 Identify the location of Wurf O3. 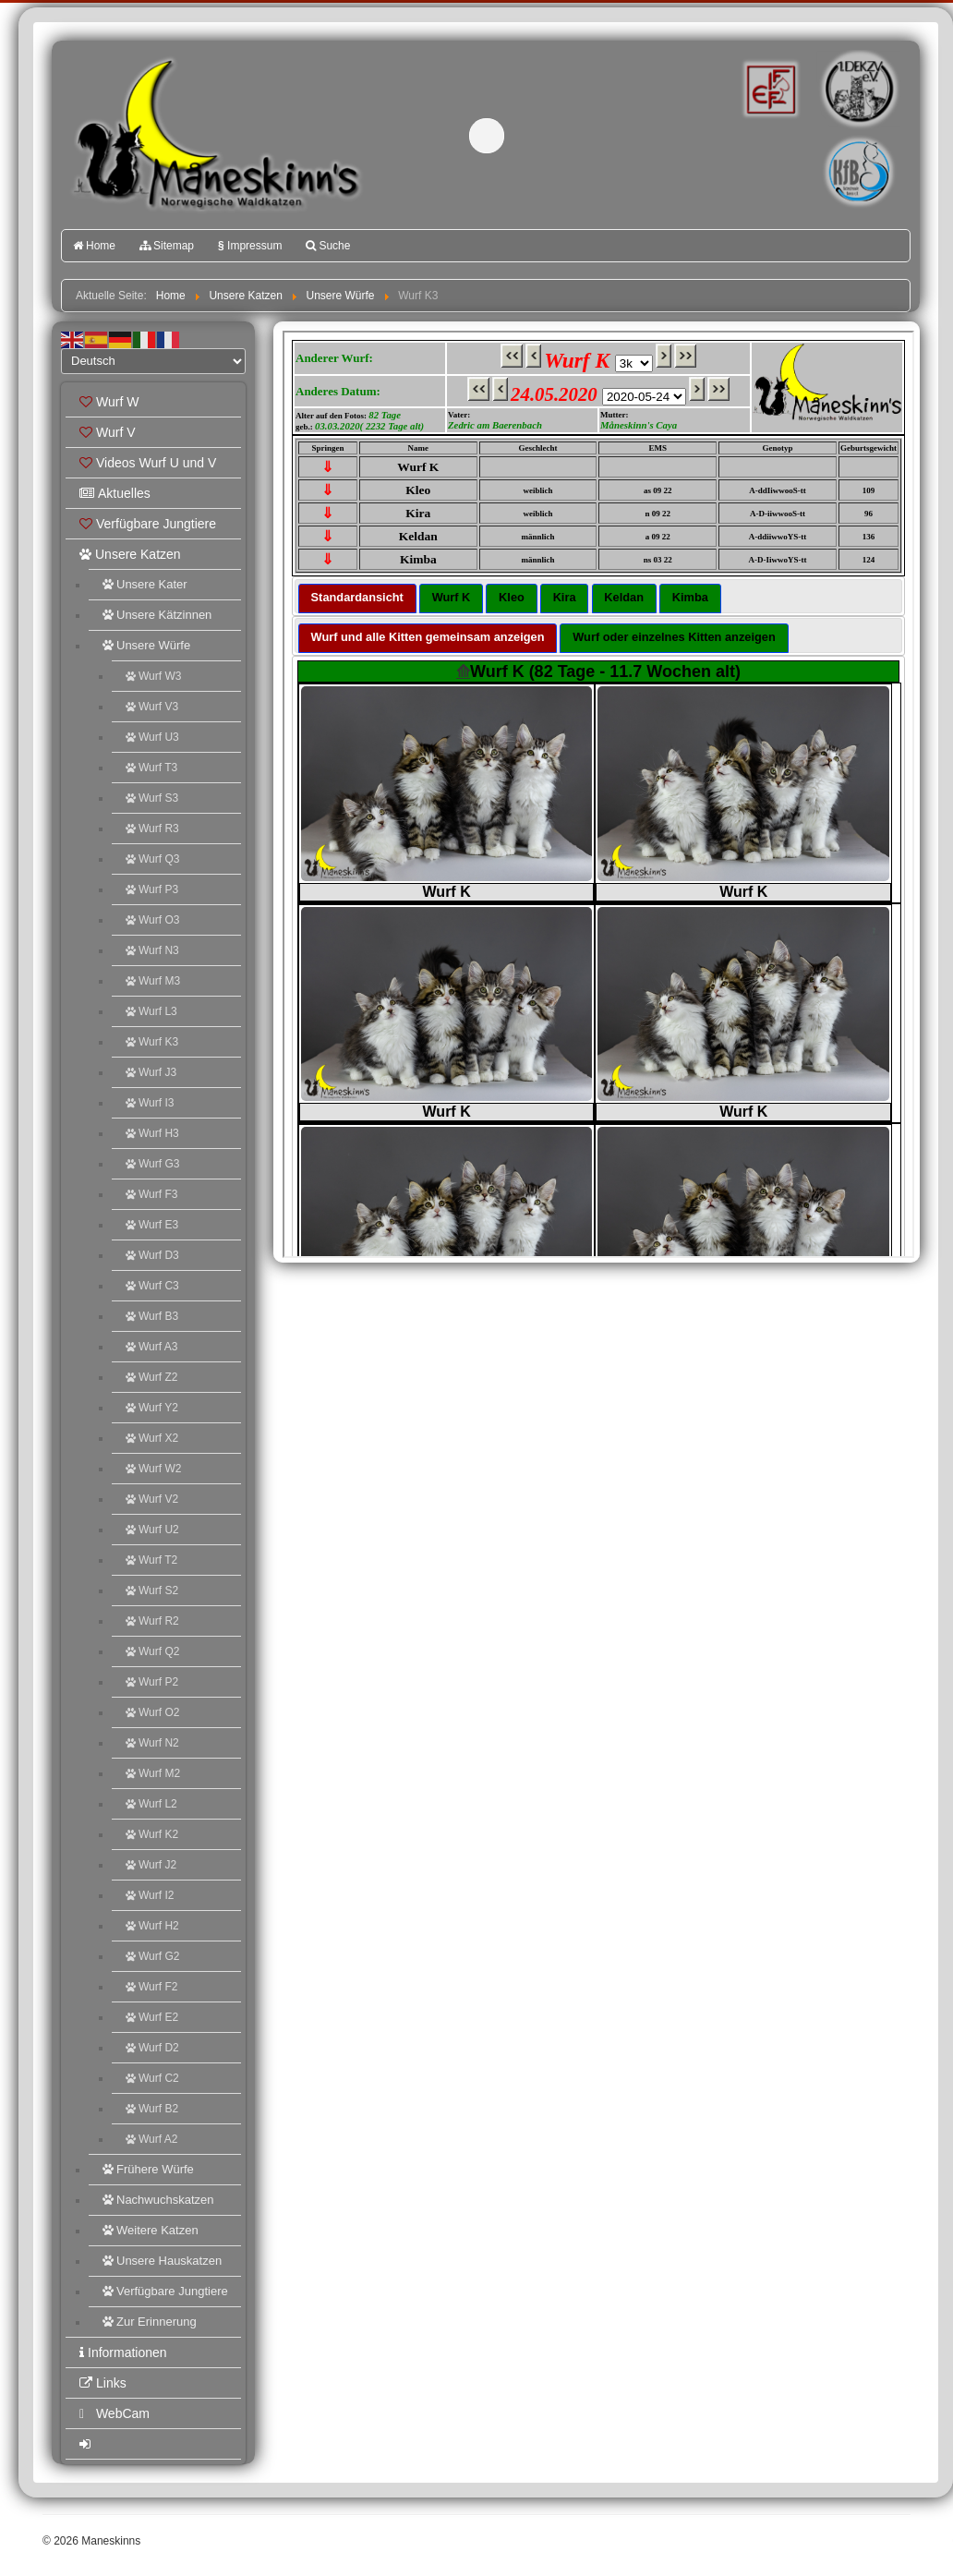
(152, 919).